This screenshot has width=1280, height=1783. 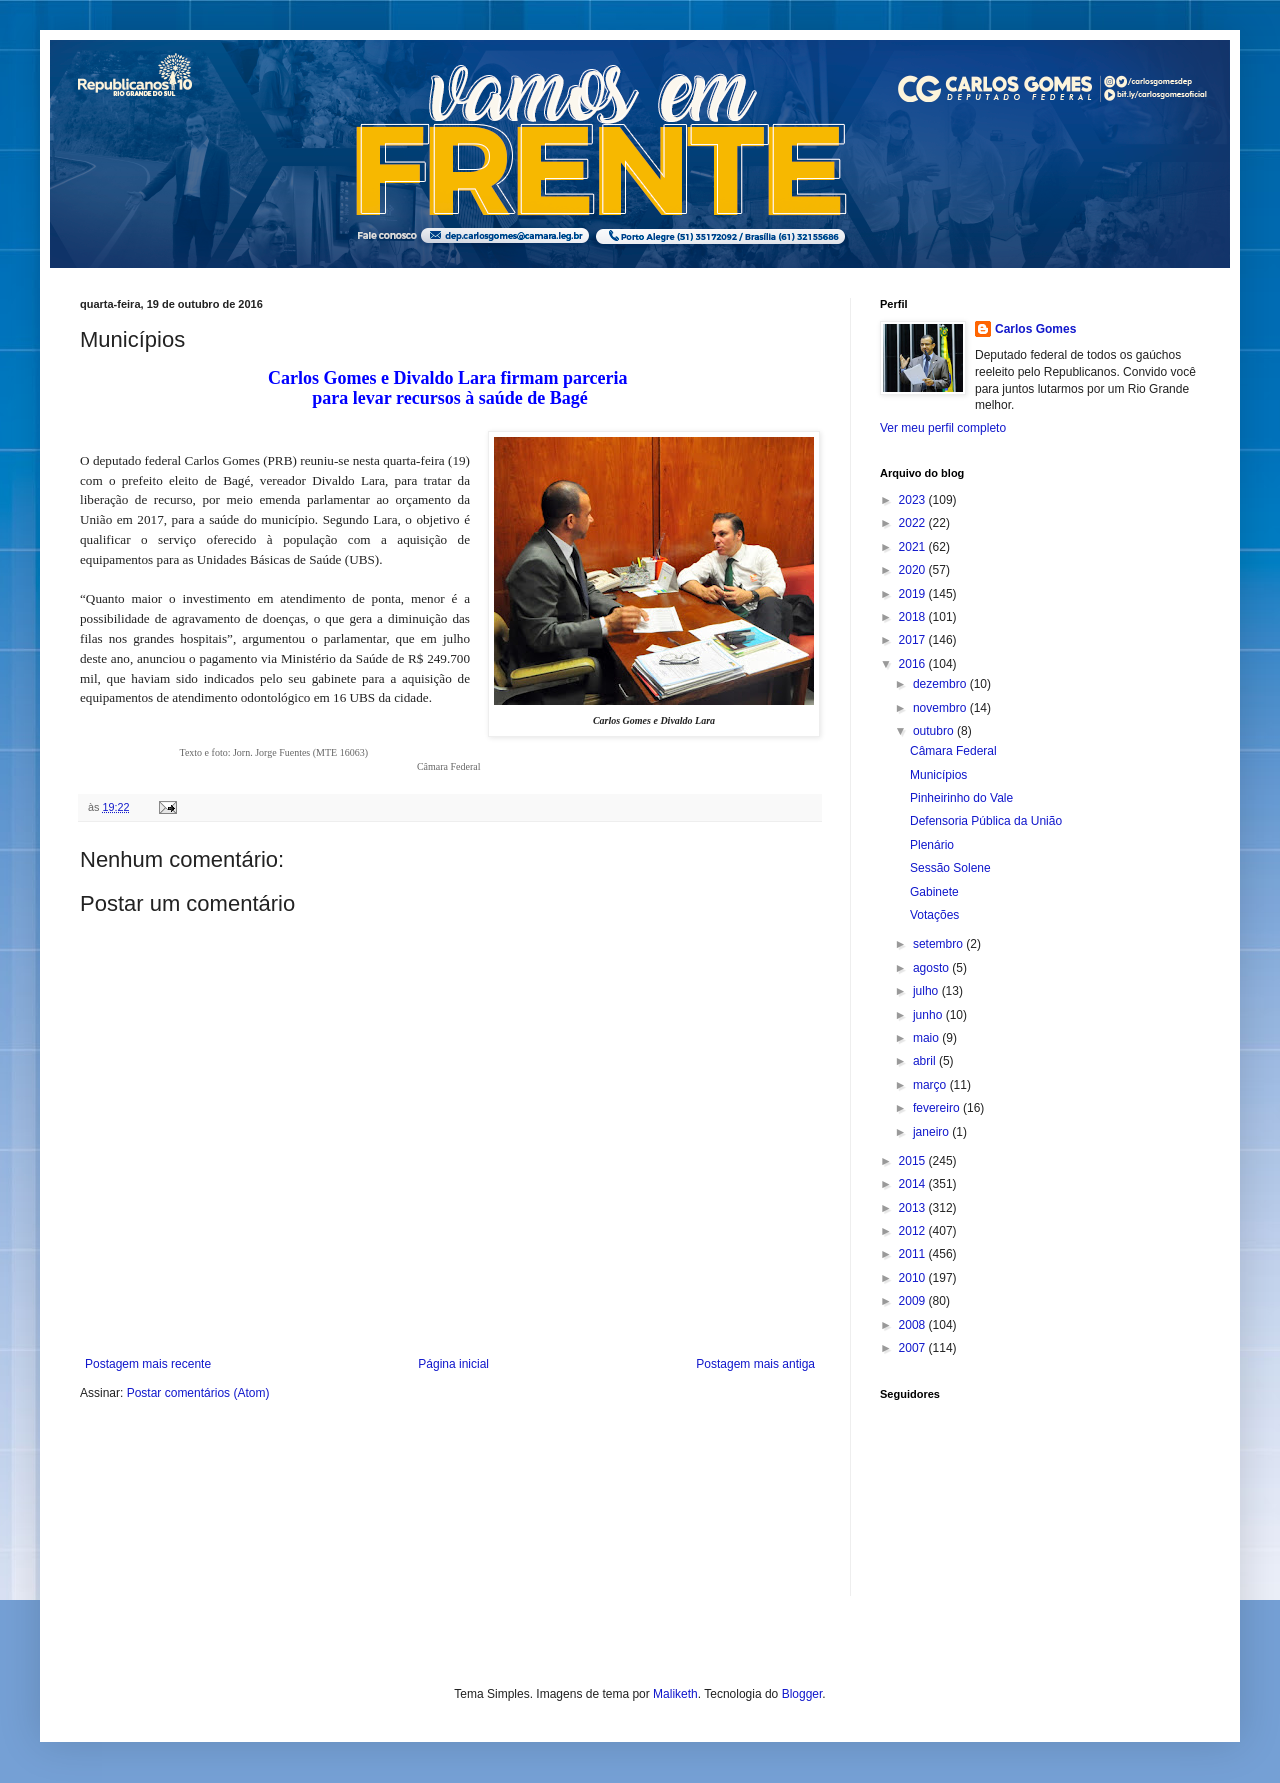 I want to click on Blogger, so click(x=802, y=1694).